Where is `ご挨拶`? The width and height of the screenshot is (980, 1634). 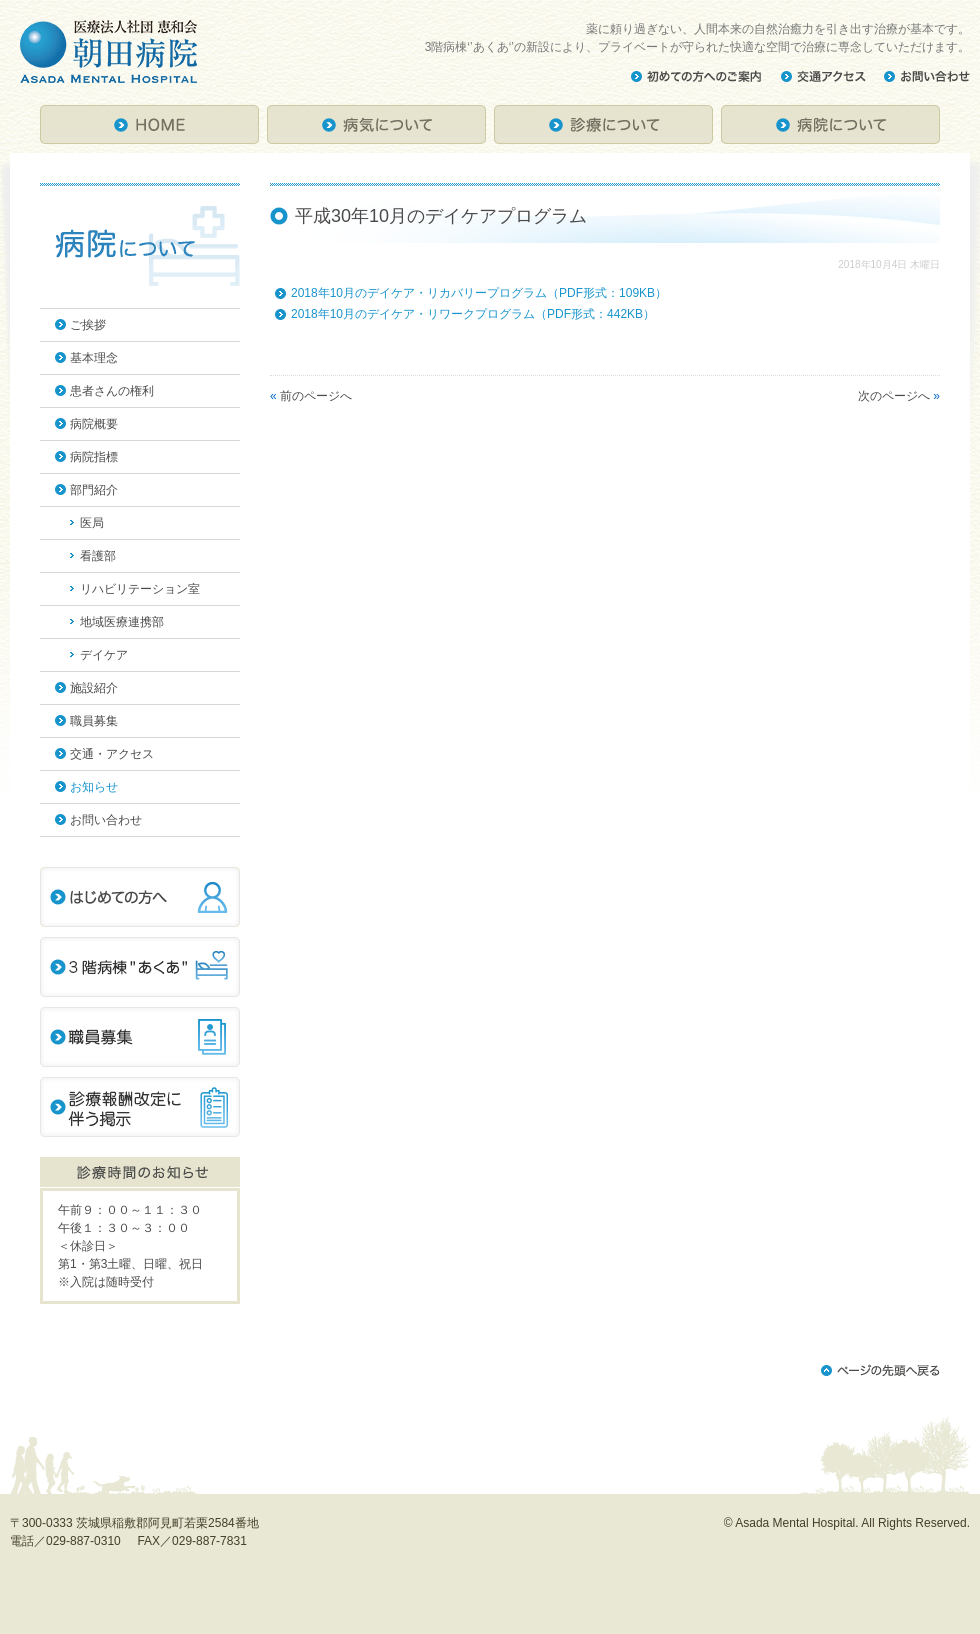 ご挨拶 is located at coordinates (88, 325).